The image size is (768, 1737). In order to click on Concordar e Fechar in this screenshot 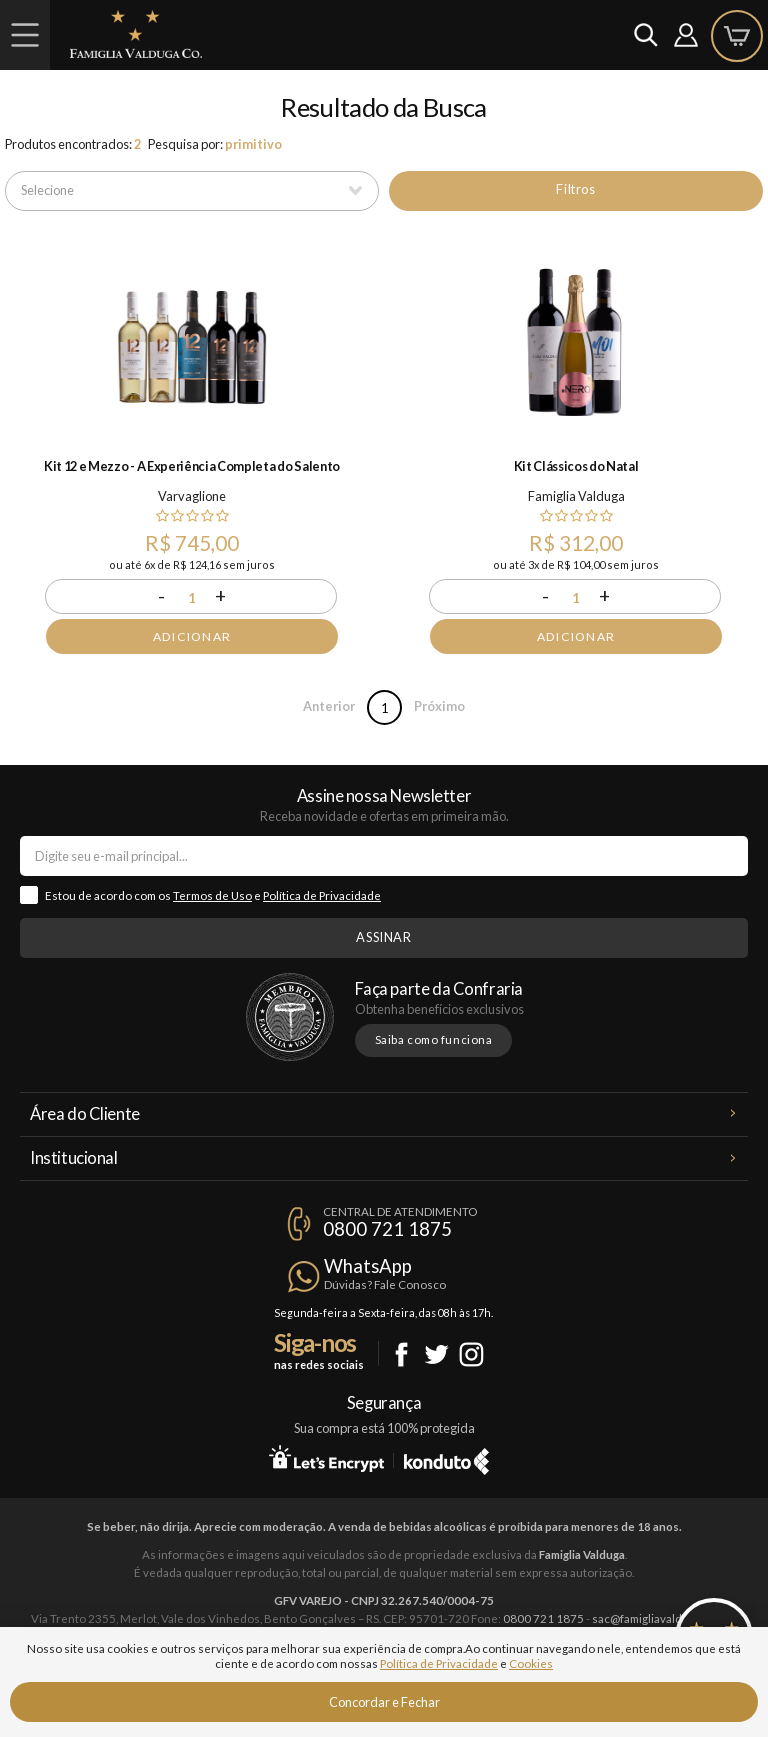, I will do `click(384, 1702)`.